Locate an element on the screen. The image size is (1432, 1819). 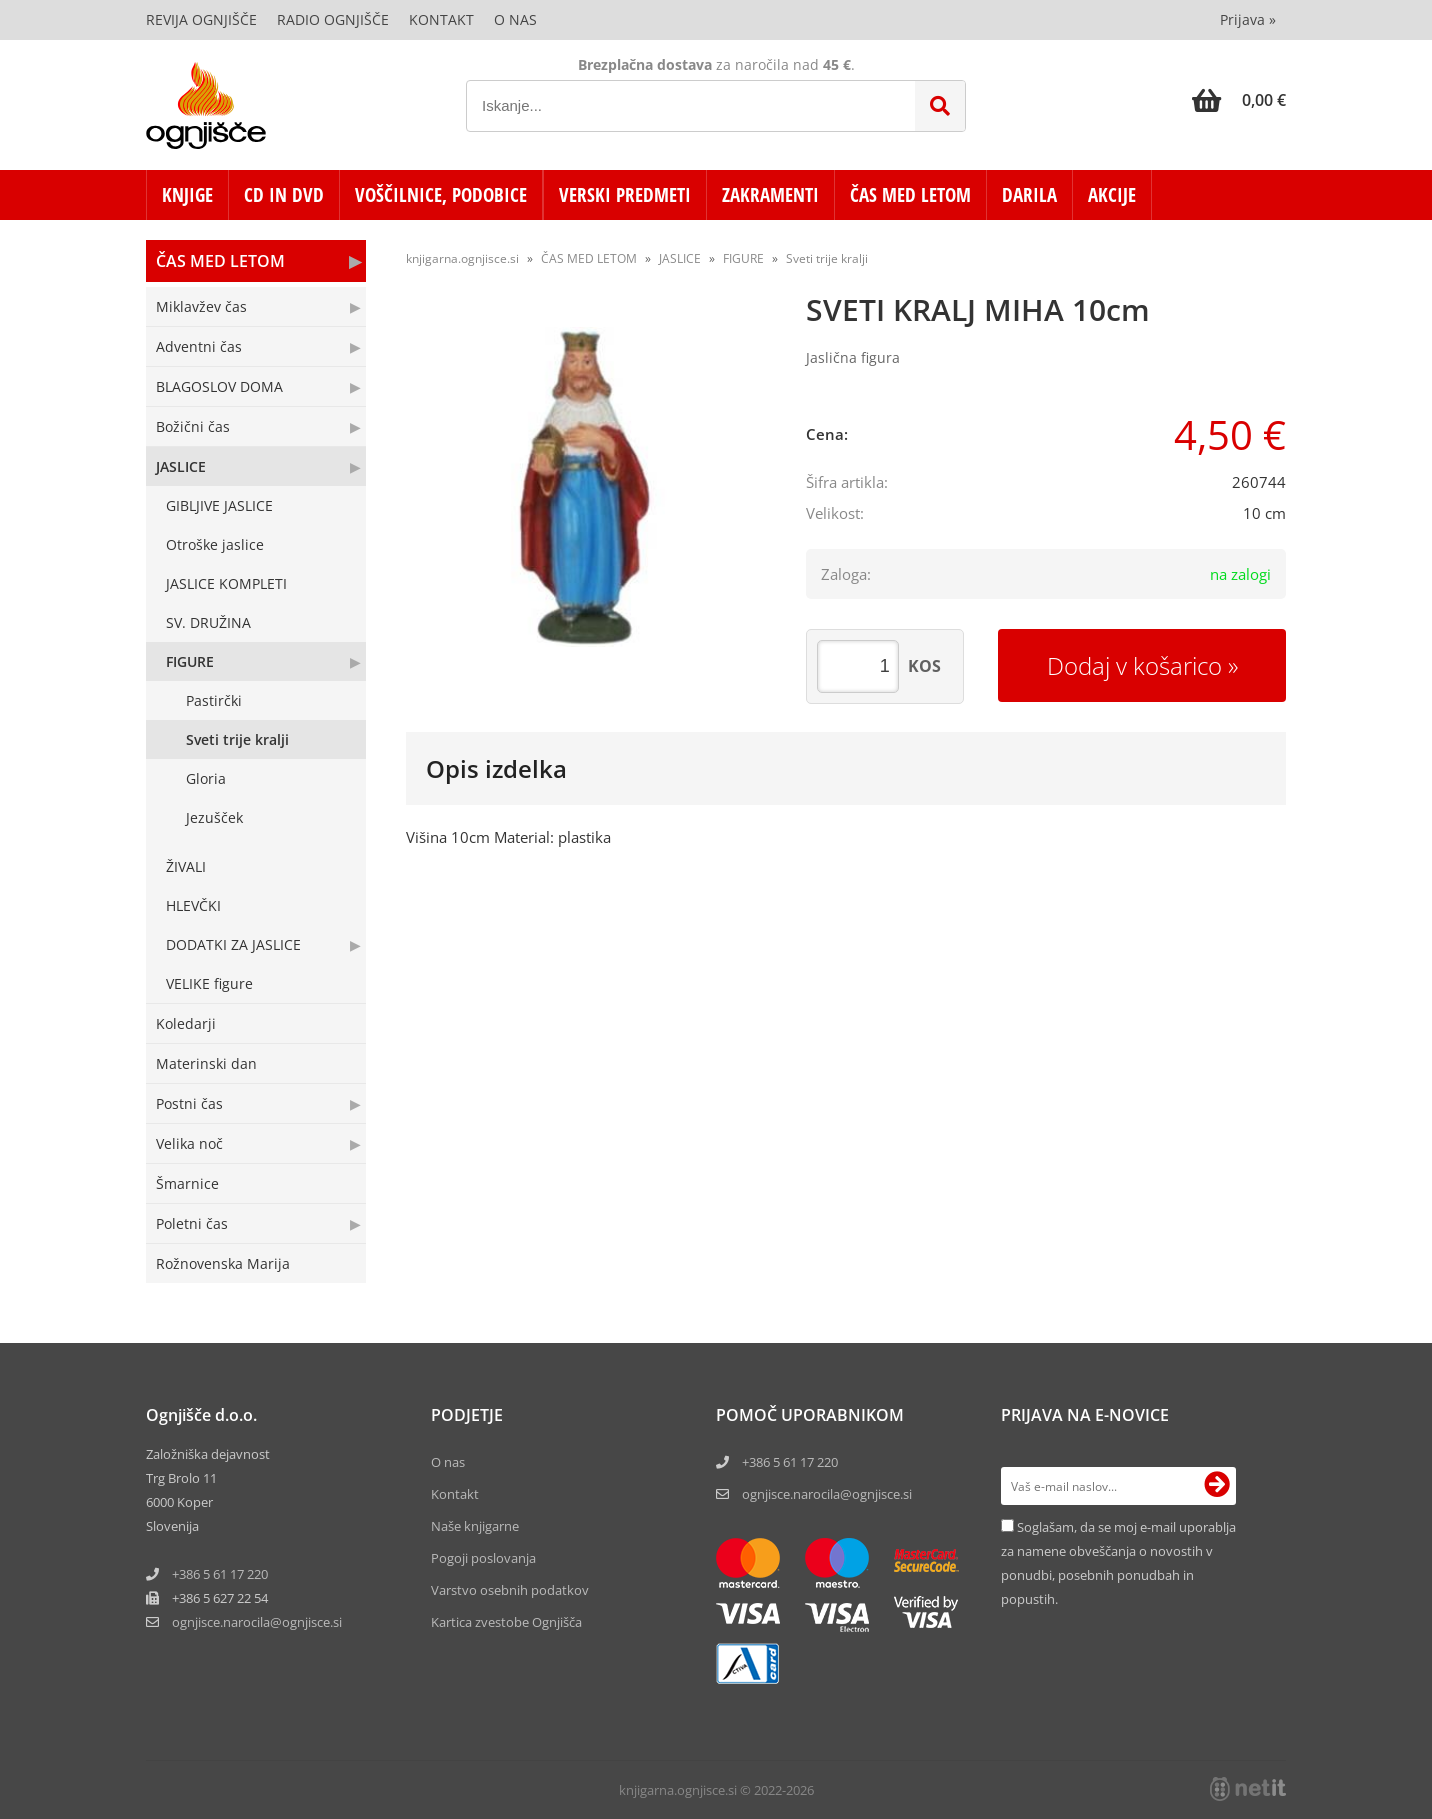
AKCIJE is located at coordinates (1112, 195).